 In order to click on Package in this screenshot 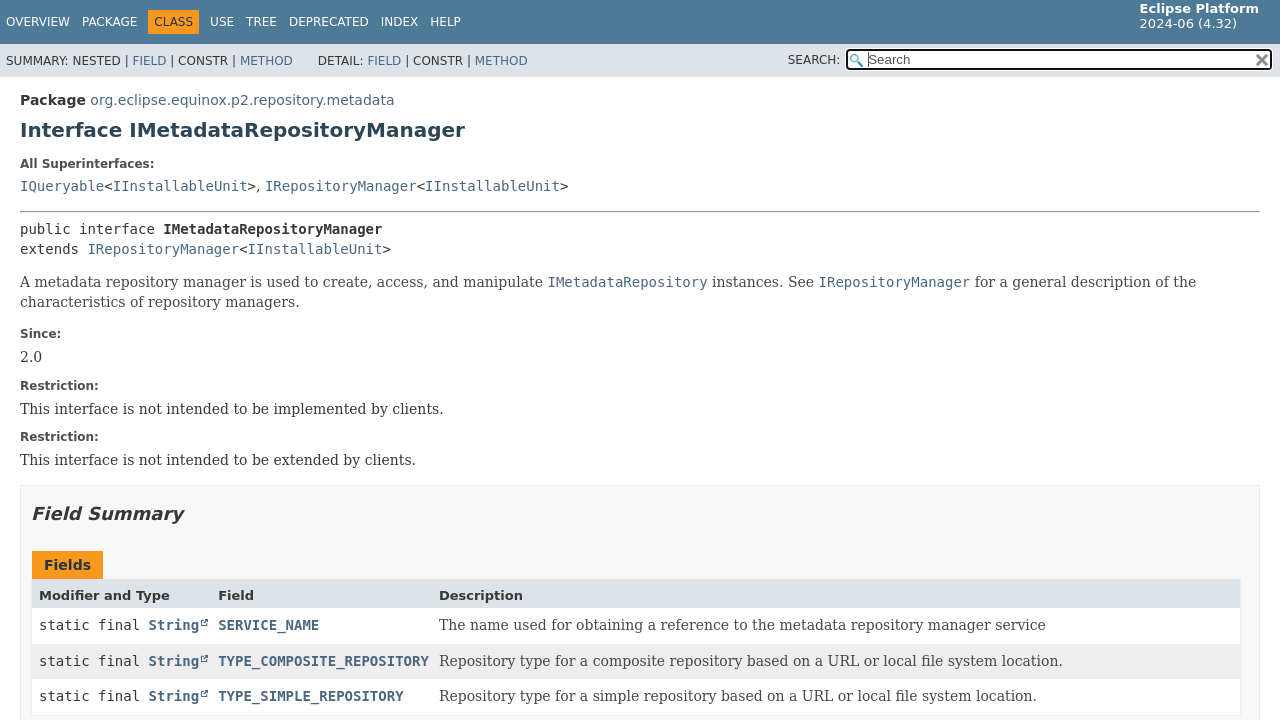, I will do `click(109, 22)`.